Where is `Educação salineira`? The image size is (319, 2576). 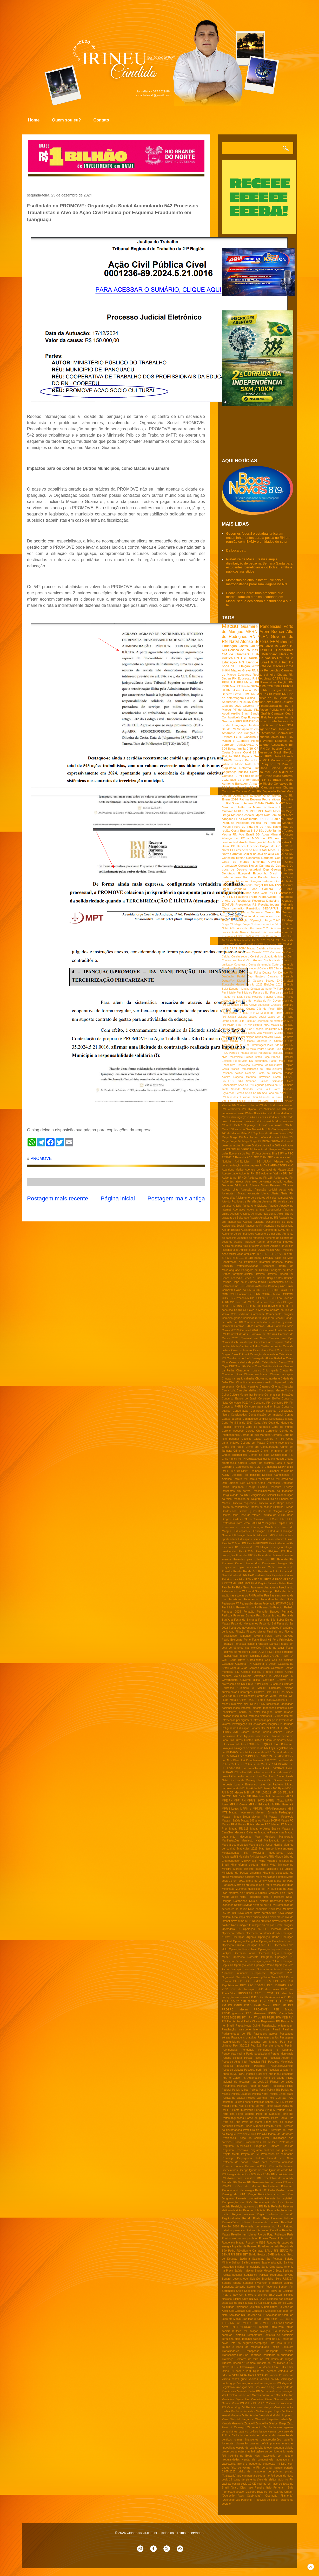 Educação salineira is located at coordinates (273, 1539).